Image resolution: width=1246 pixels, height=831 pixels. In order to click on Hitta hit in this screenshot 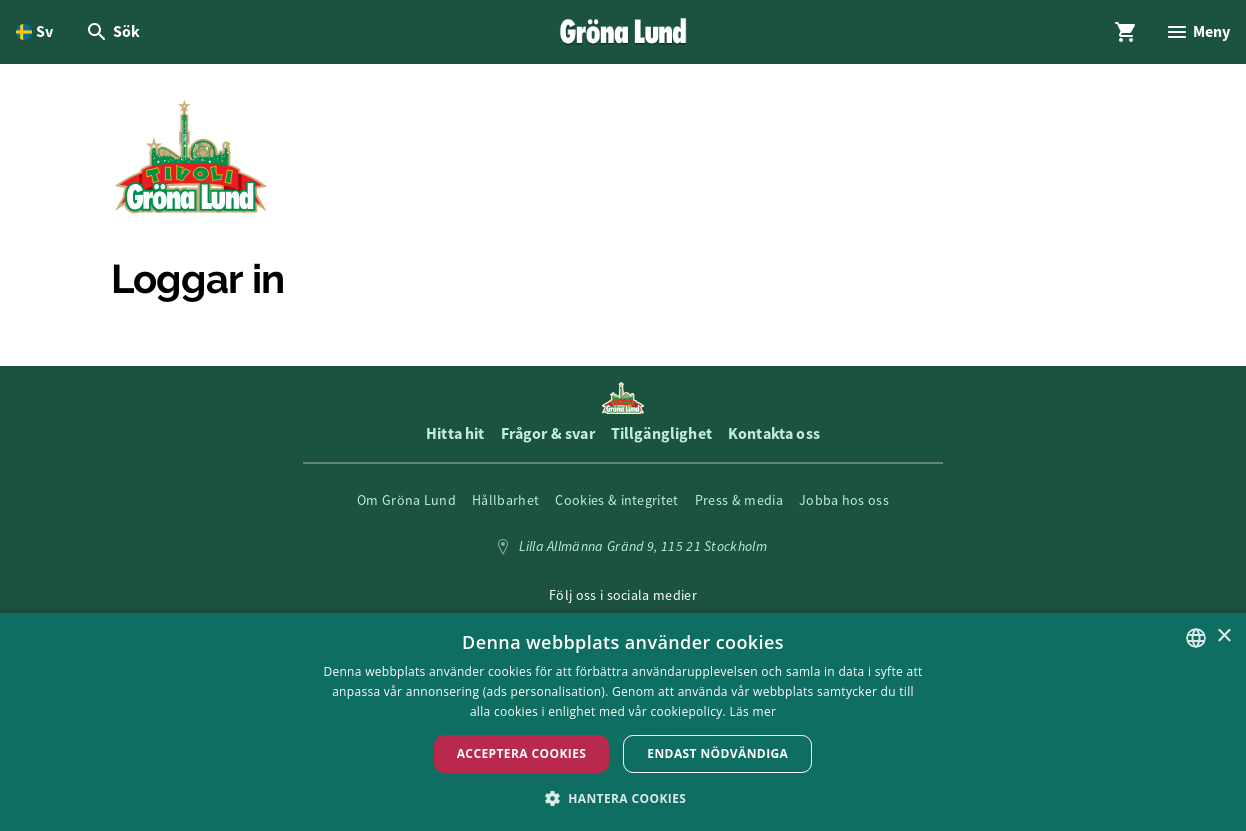, I will do `click(455, 433)`.